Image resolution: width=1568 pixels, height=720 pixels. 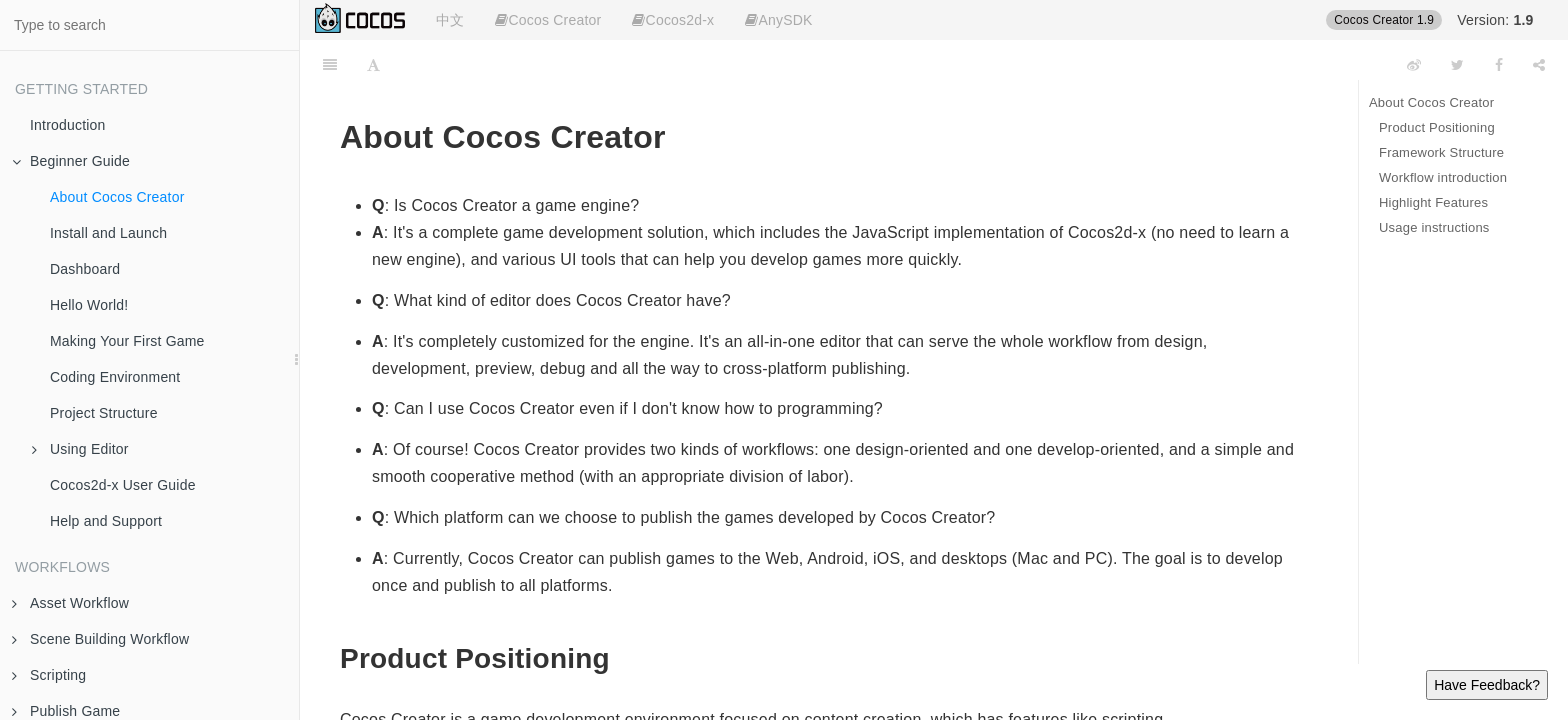 I want to click on Workflow introduction, so click(x=1443, y=177).